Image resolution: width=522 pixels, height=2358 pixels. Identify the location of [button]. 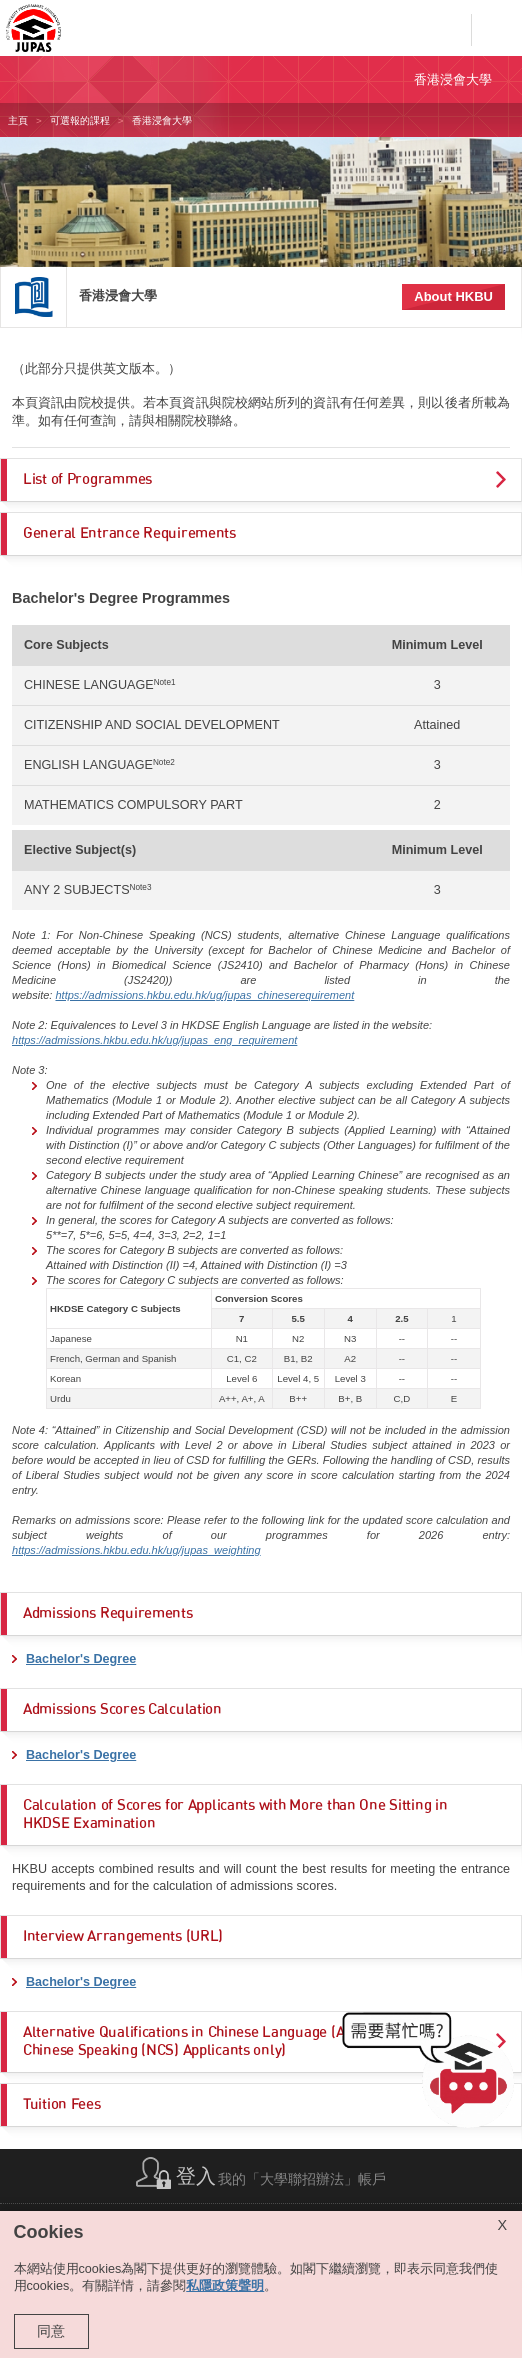
(432, 2074).